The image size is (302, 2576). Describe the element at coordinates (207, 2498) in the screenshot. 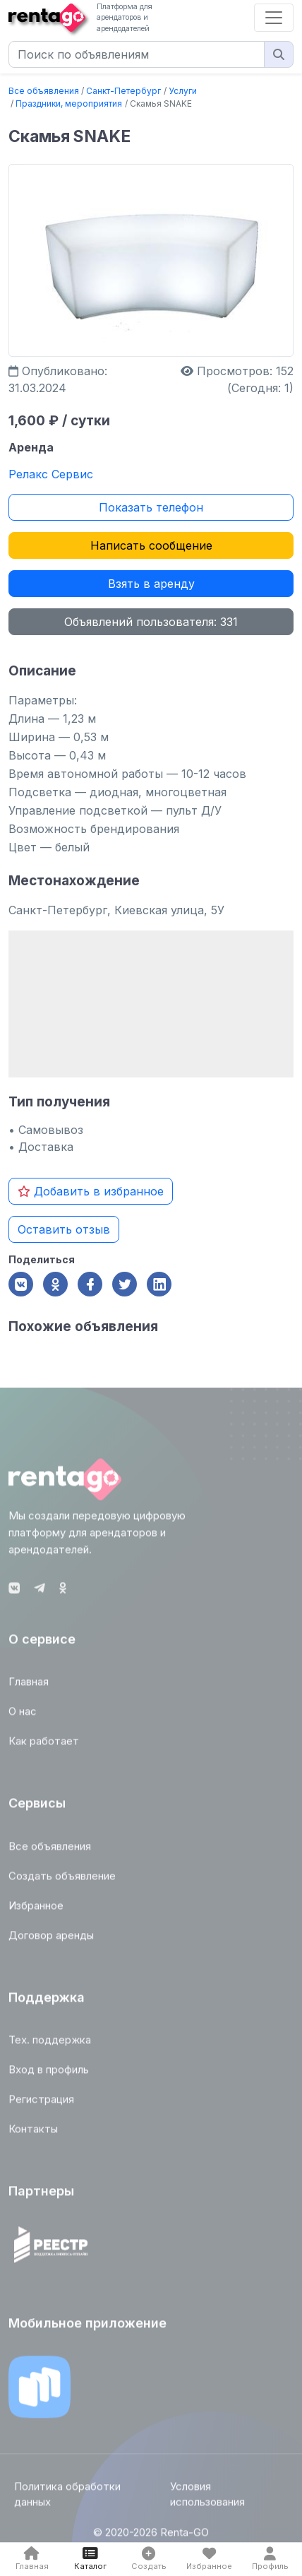

I see `Условия использования` at that location.